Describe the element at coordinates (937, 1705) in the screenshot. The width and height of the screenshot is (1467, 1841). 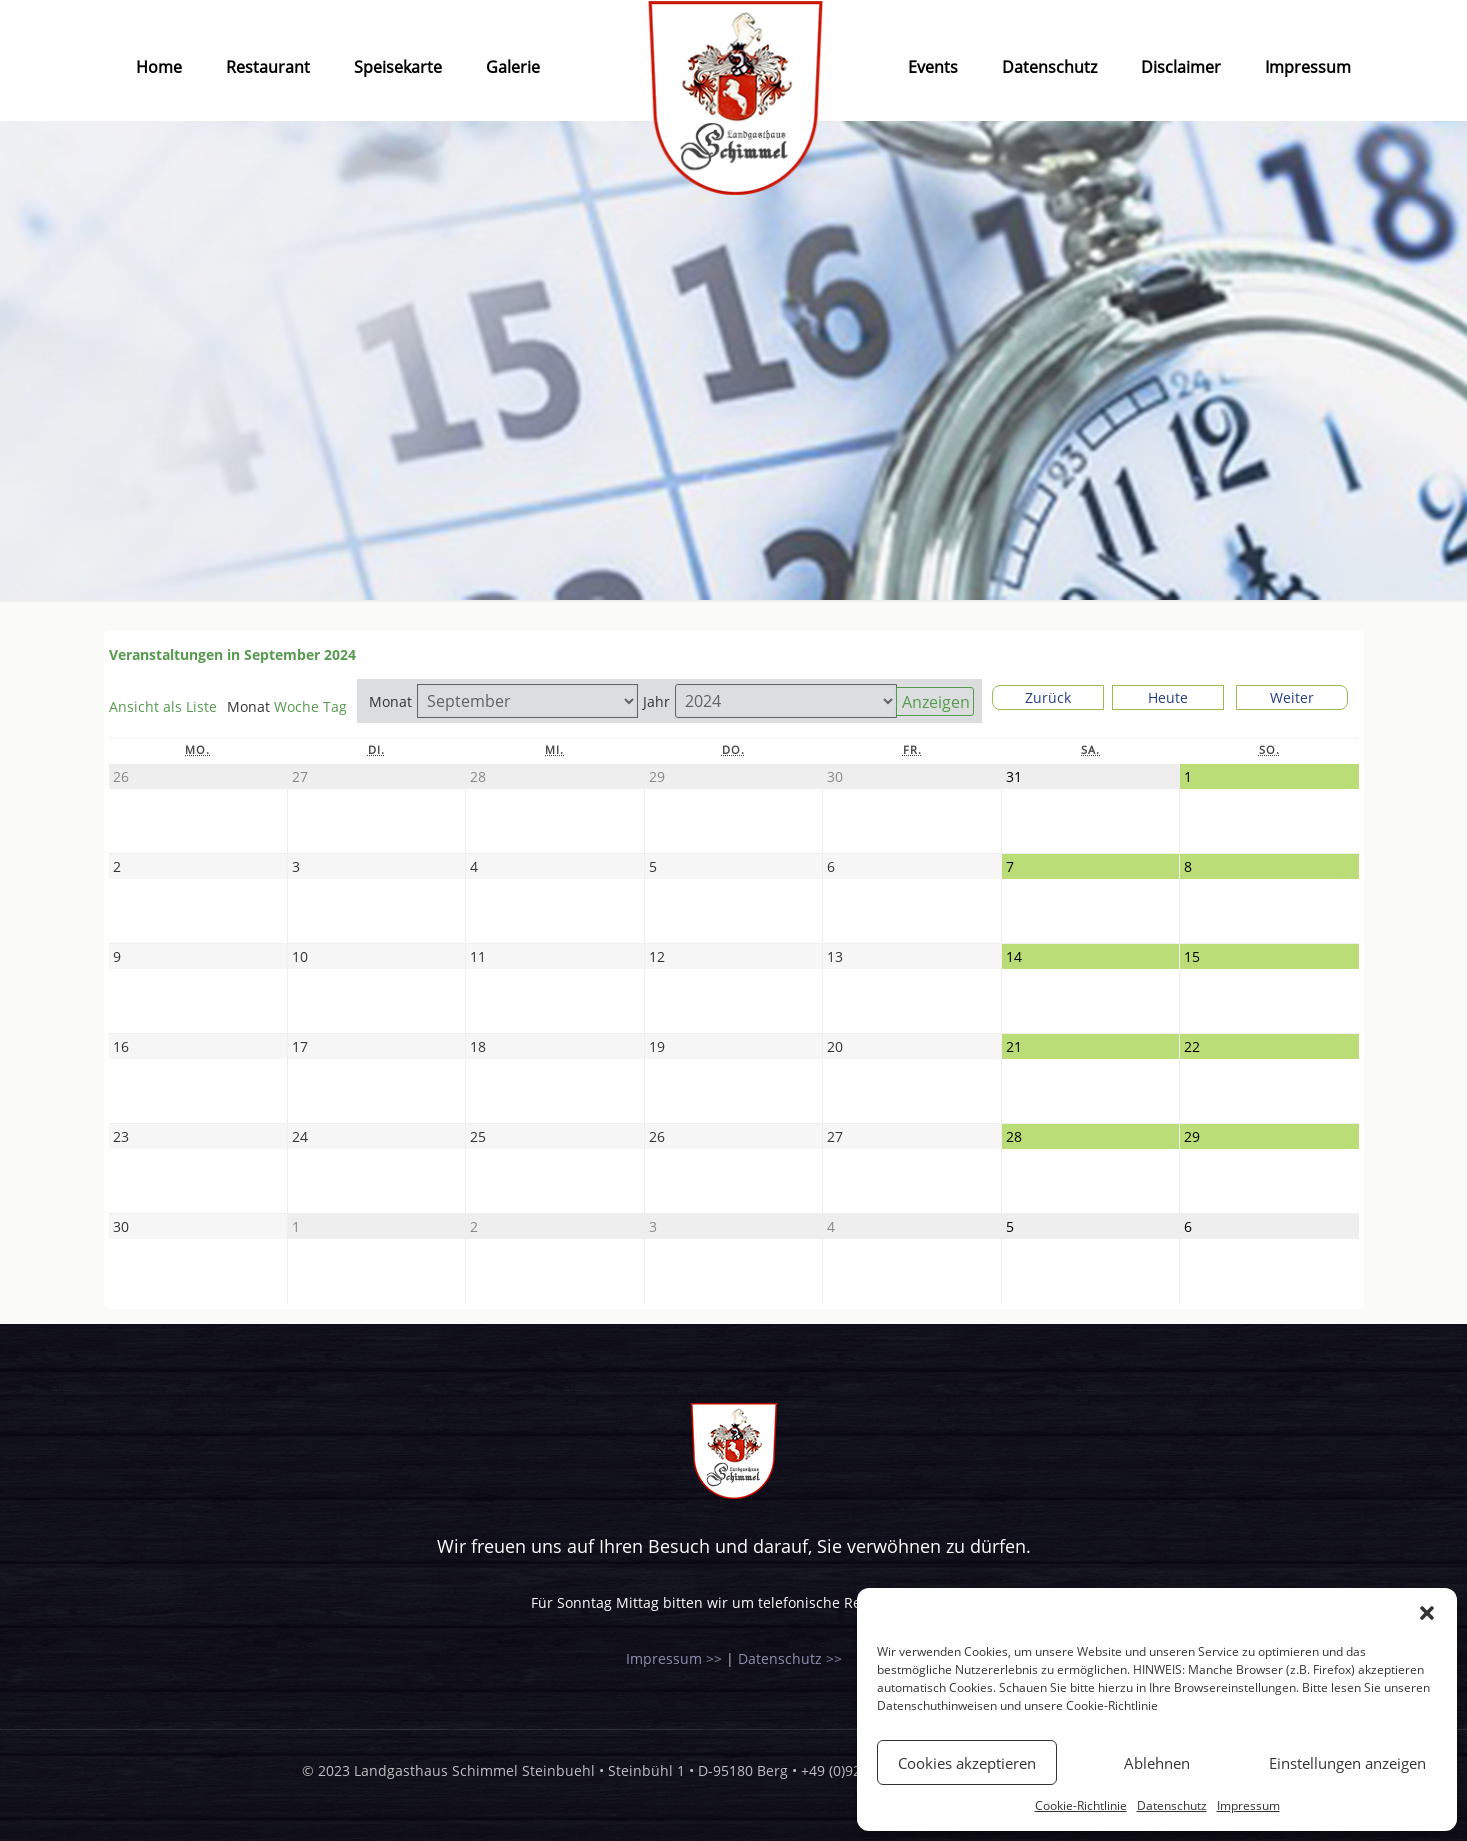
I see `Datenschuthinweisen` at that location.